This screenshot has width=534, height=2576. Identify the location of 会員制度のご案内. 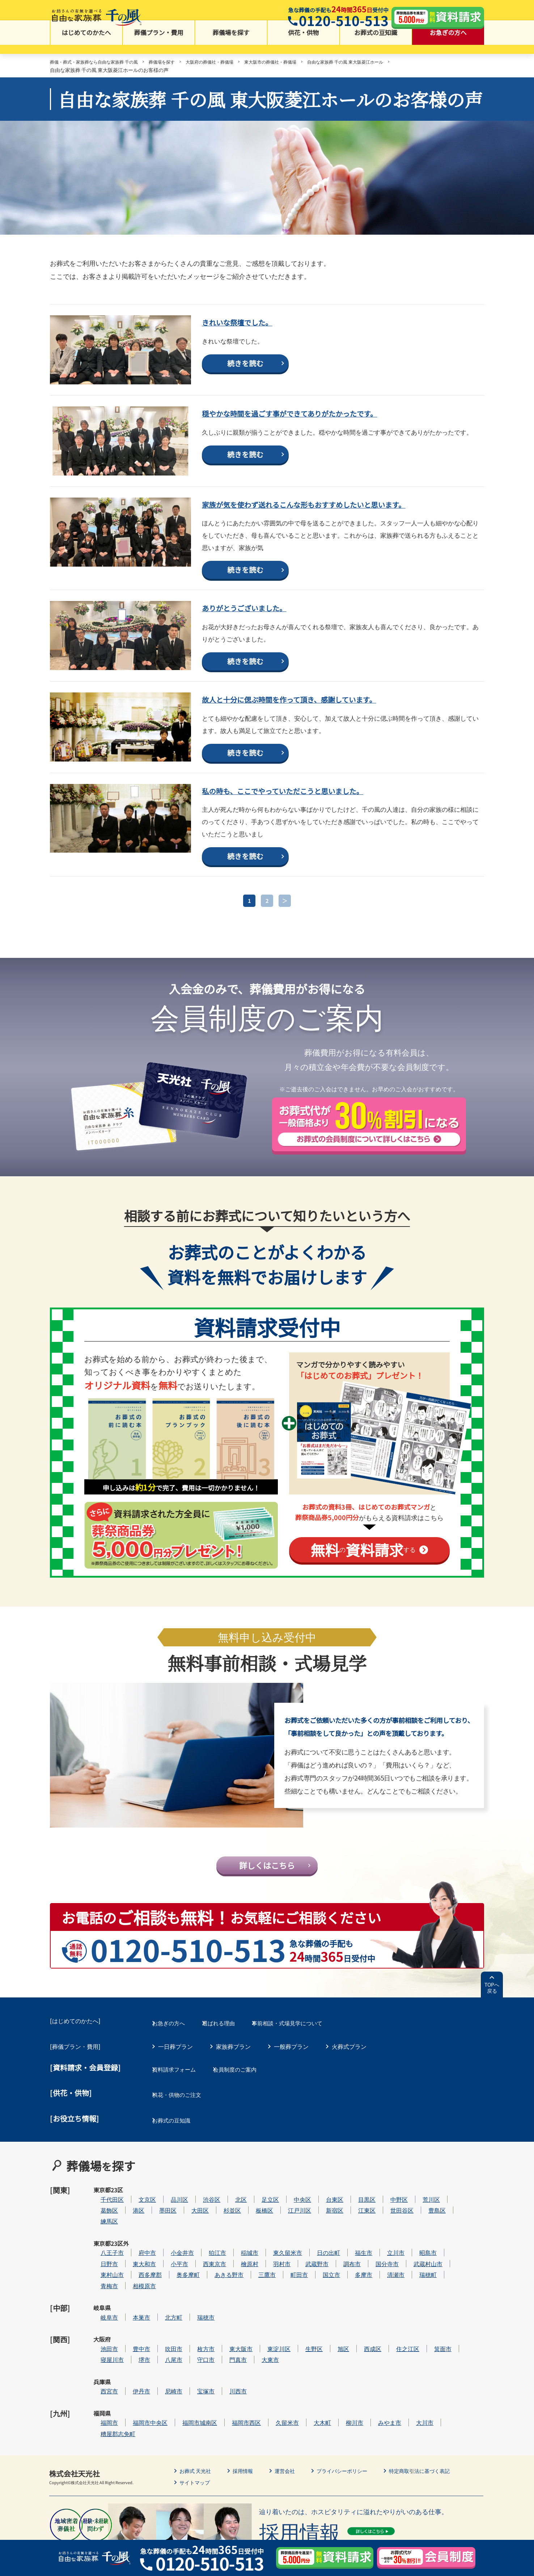
(251, 2115).